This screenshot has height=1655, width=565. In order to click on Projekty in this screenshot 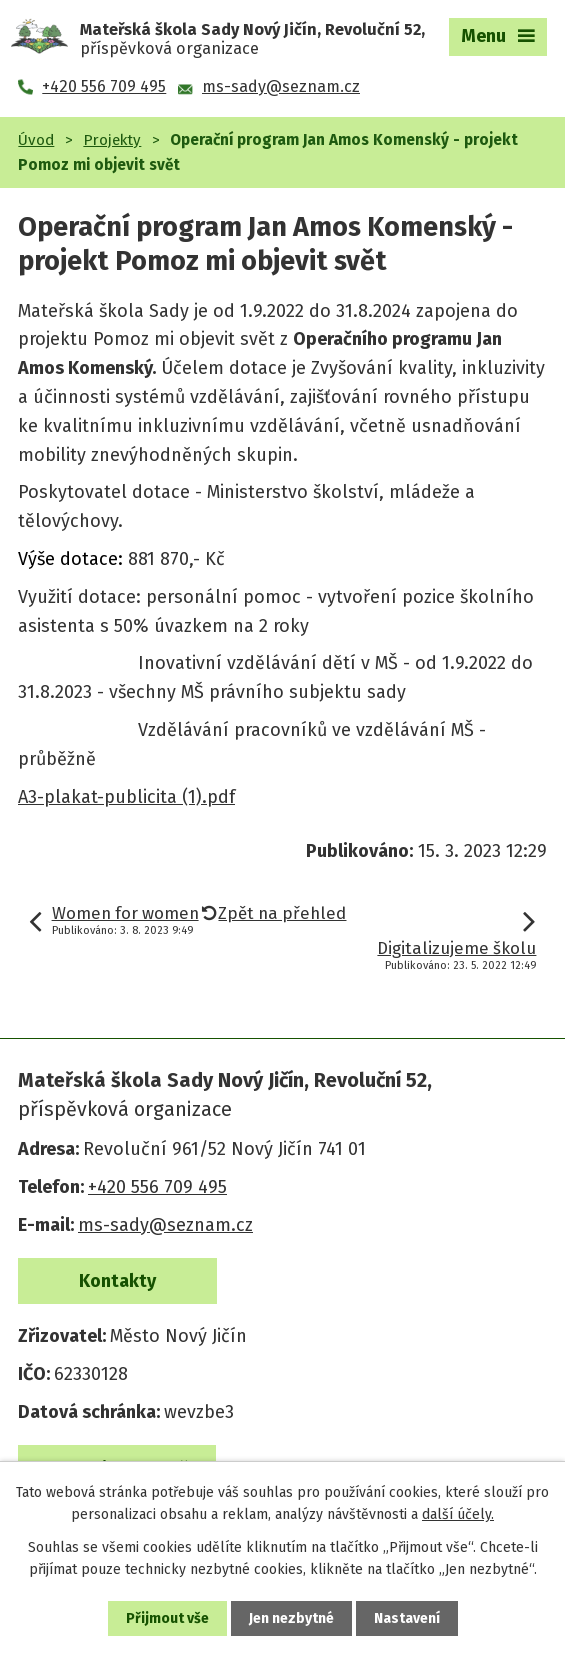, I will do `click(112, 140)`.